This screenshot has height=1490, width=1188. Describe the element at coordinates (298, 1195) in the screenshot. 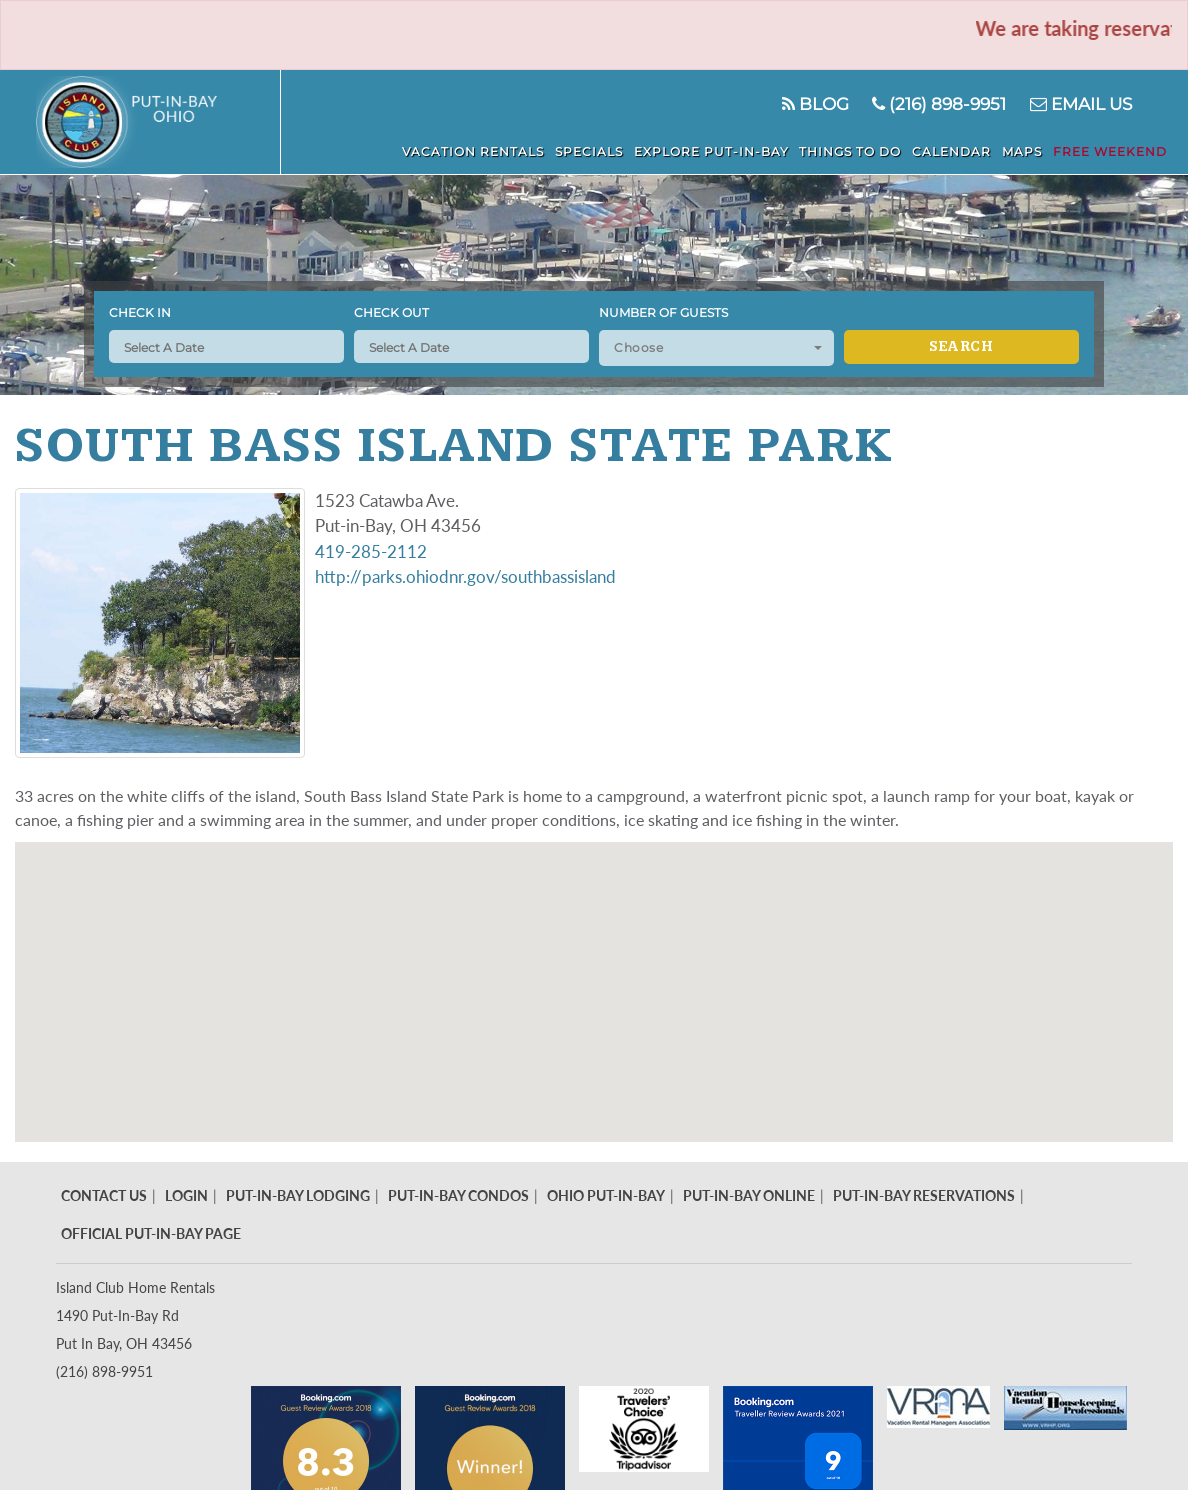

I see `Put-In-Bay Lodging` at that location.